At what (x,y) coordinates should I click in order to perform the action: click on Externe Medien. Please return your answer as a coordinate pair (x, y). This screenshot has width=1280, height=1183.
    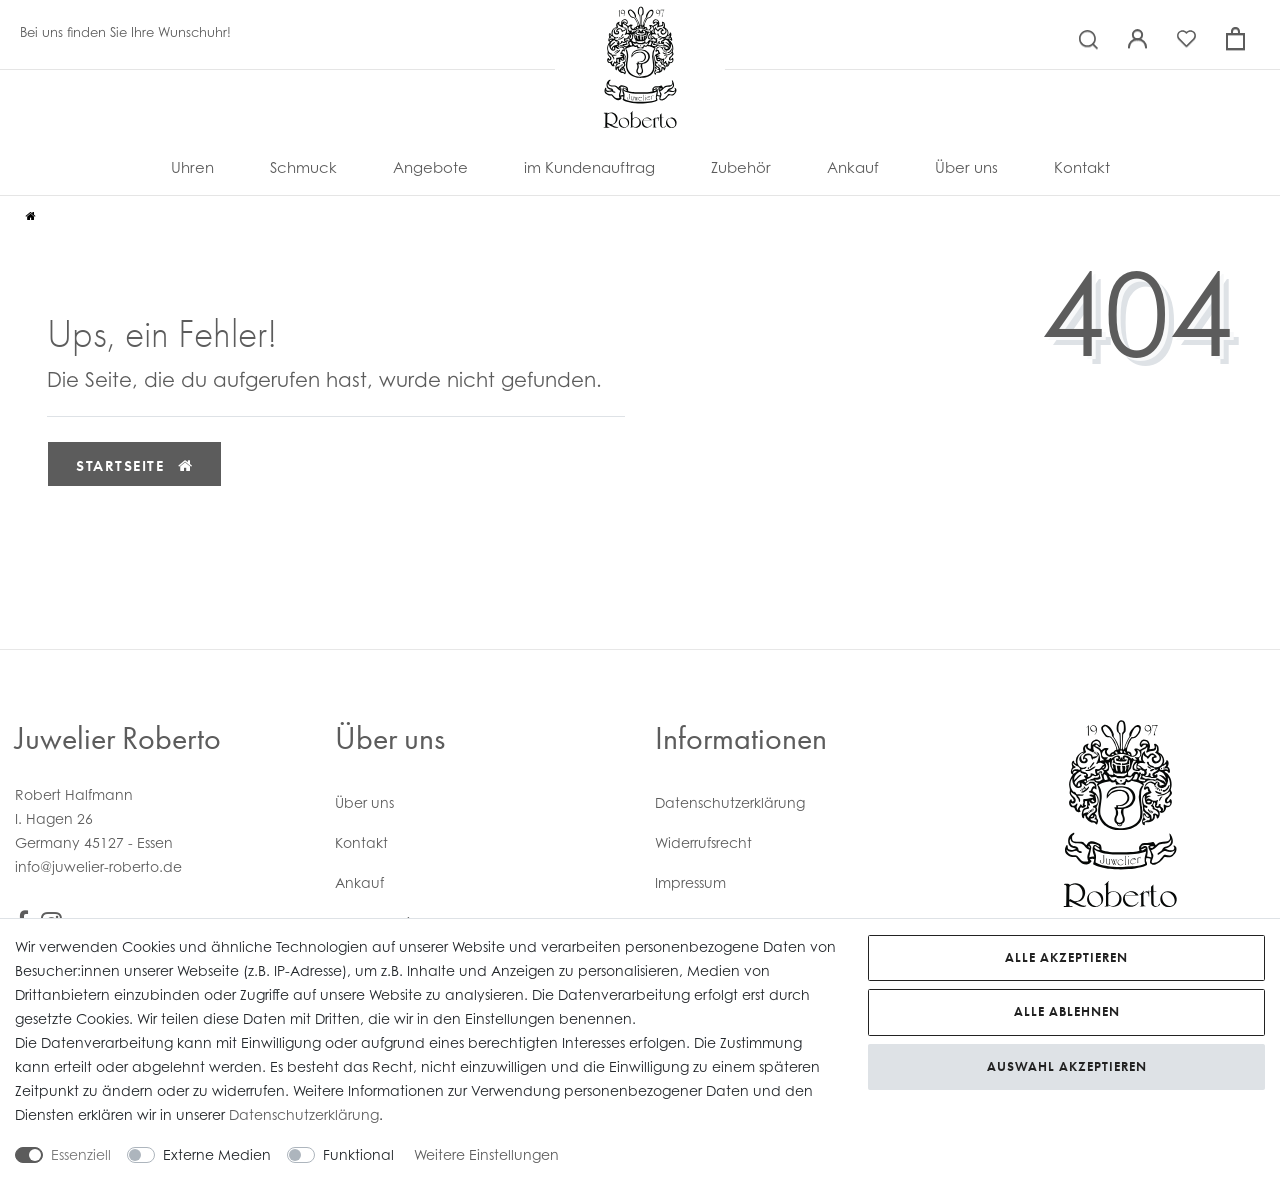
    Looking at the image, I should click on (217, 1154).